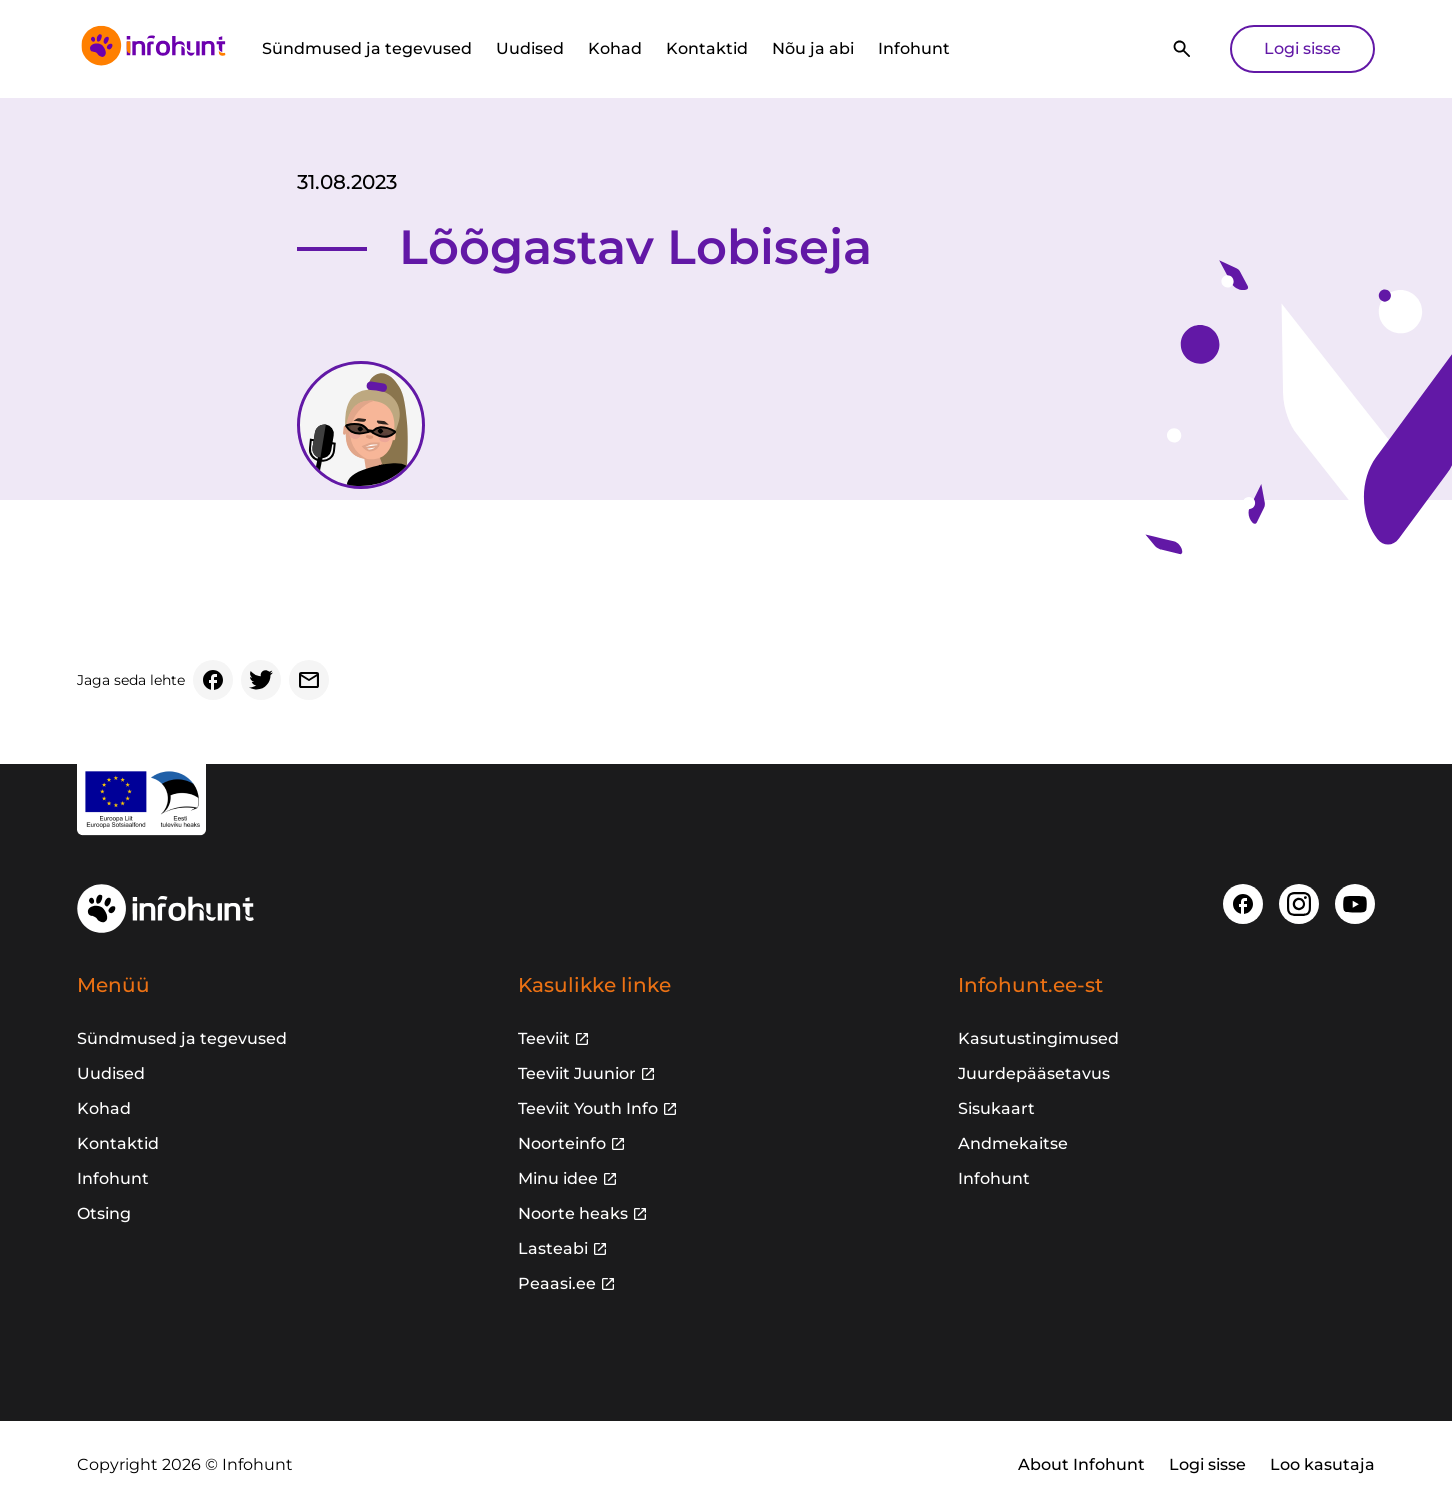 The image size is (1452, 1509). Describe the element at coordinates (1302, 48) in the screenshot. I see `Logi sisse` at that location.